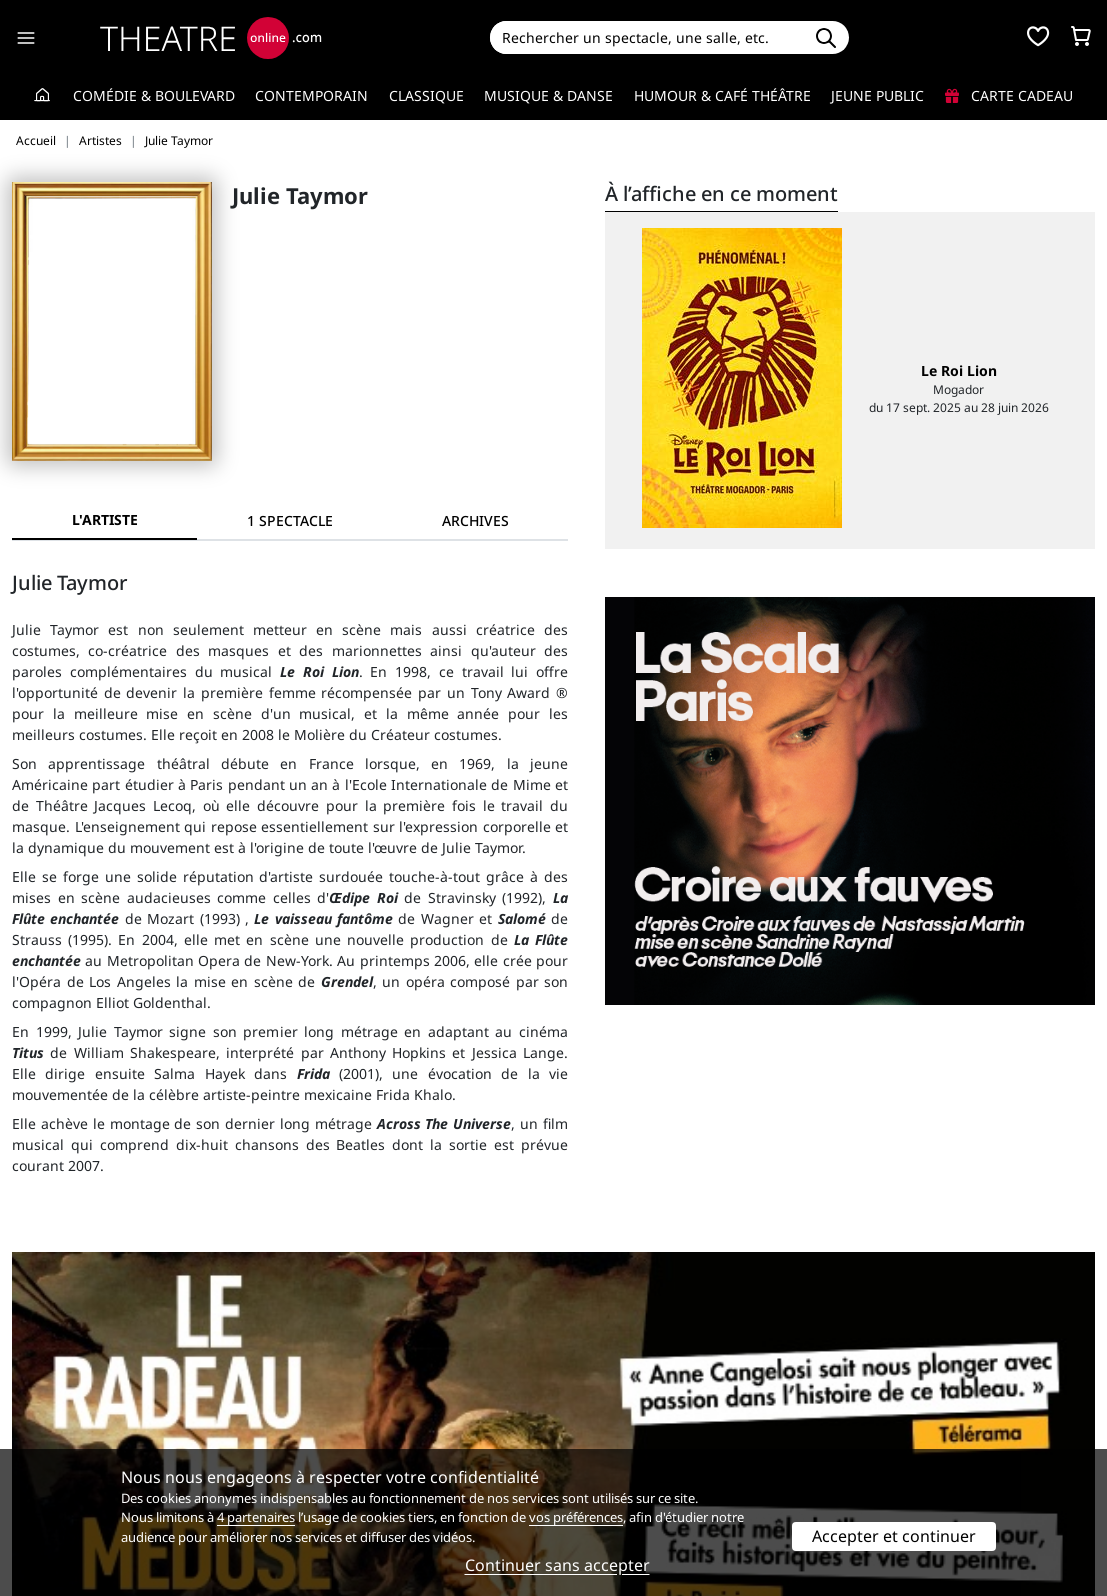 The height and width of the screenshot is (1596, 1107). I want to click on Humour & Café théâtre, so click(722, 95).